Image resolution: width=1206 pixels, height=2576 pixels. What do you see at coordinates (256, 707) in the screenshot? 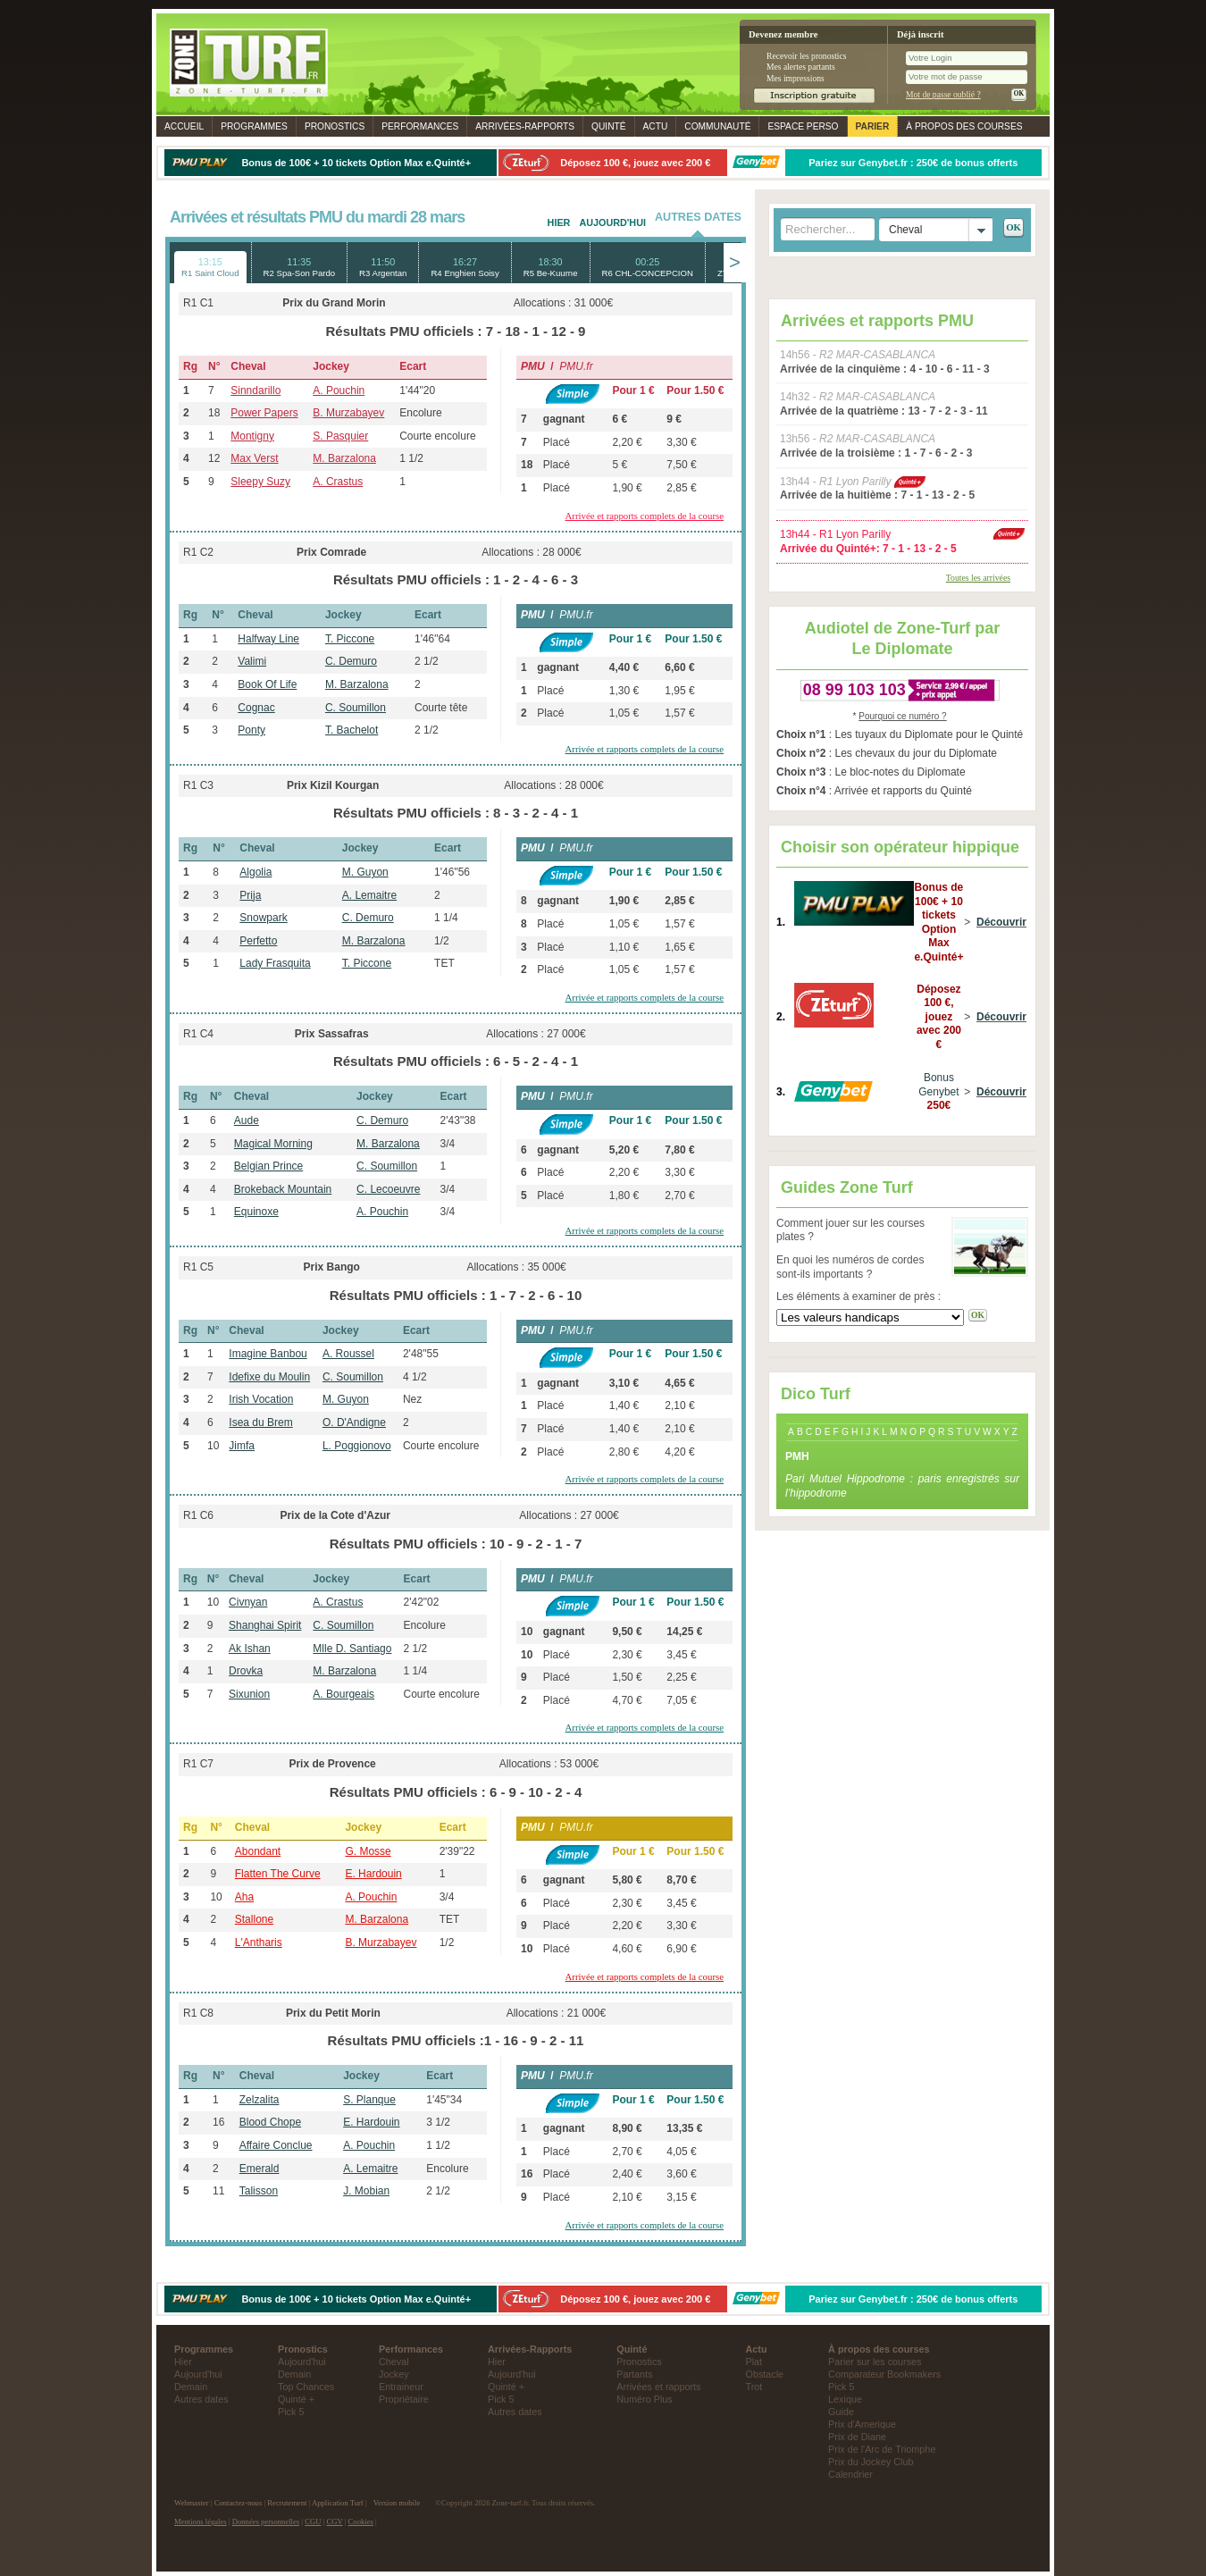
I see `Cognac` at bounding box center [256, 707].